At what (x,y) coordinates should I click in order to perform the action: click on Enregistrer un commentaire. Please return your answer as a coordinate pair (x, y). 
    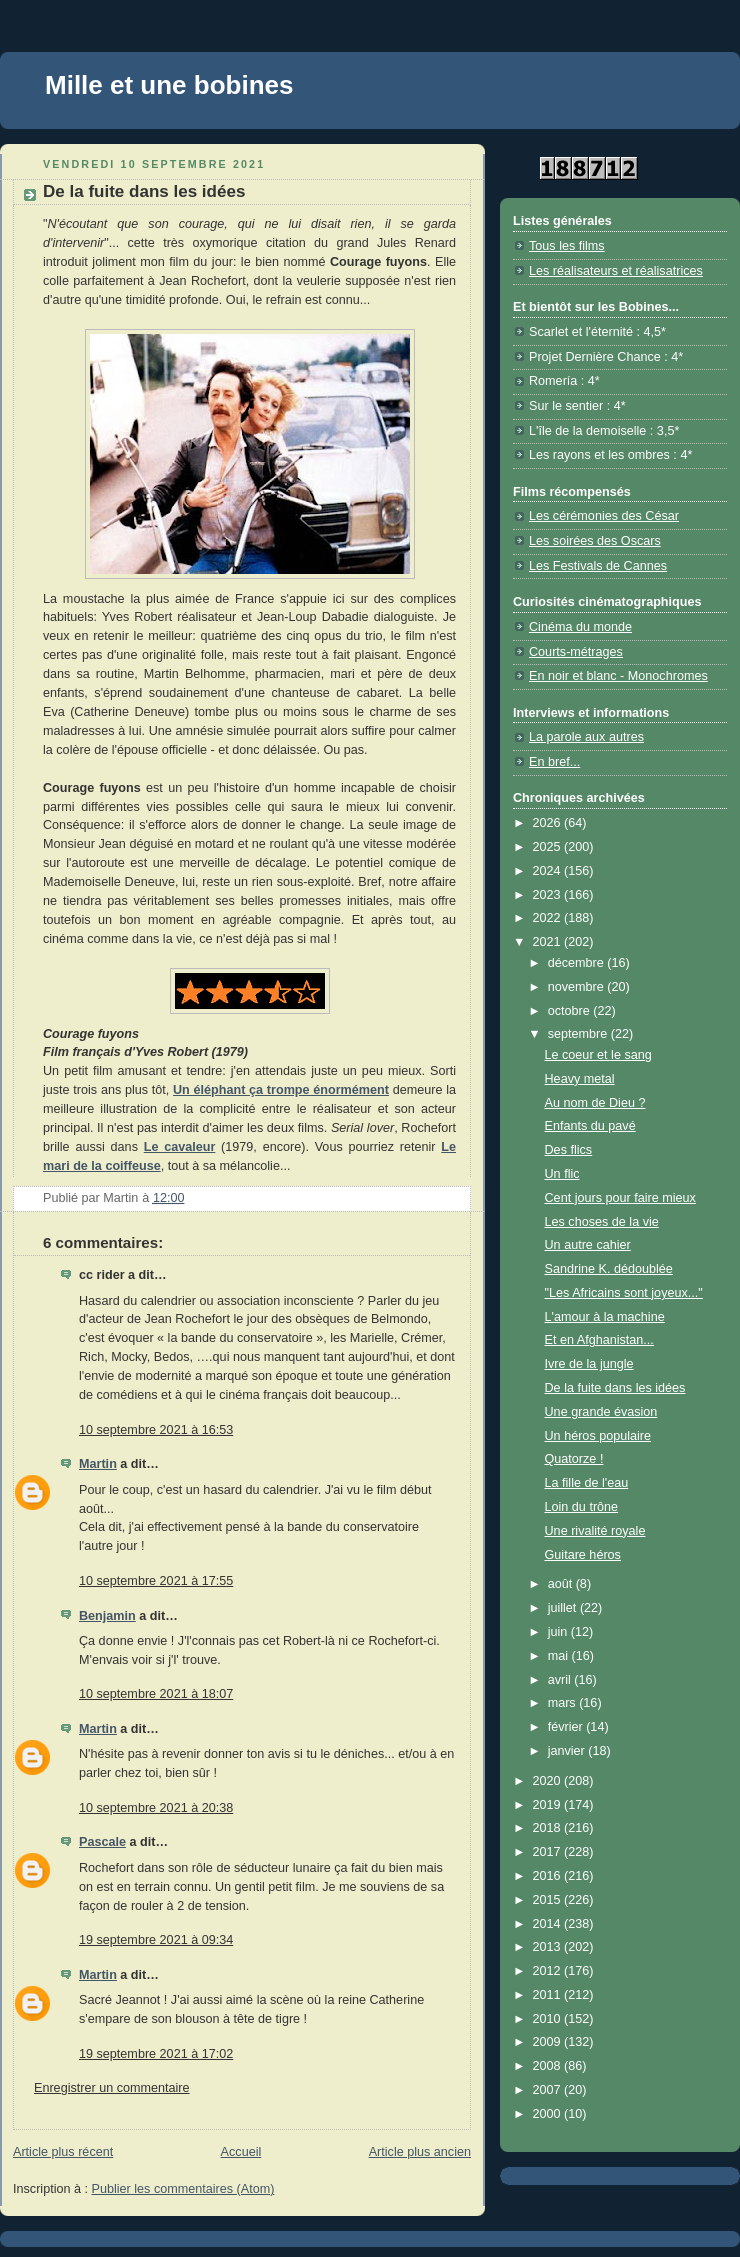
    Looking at the image, I should click on (112, 2088).